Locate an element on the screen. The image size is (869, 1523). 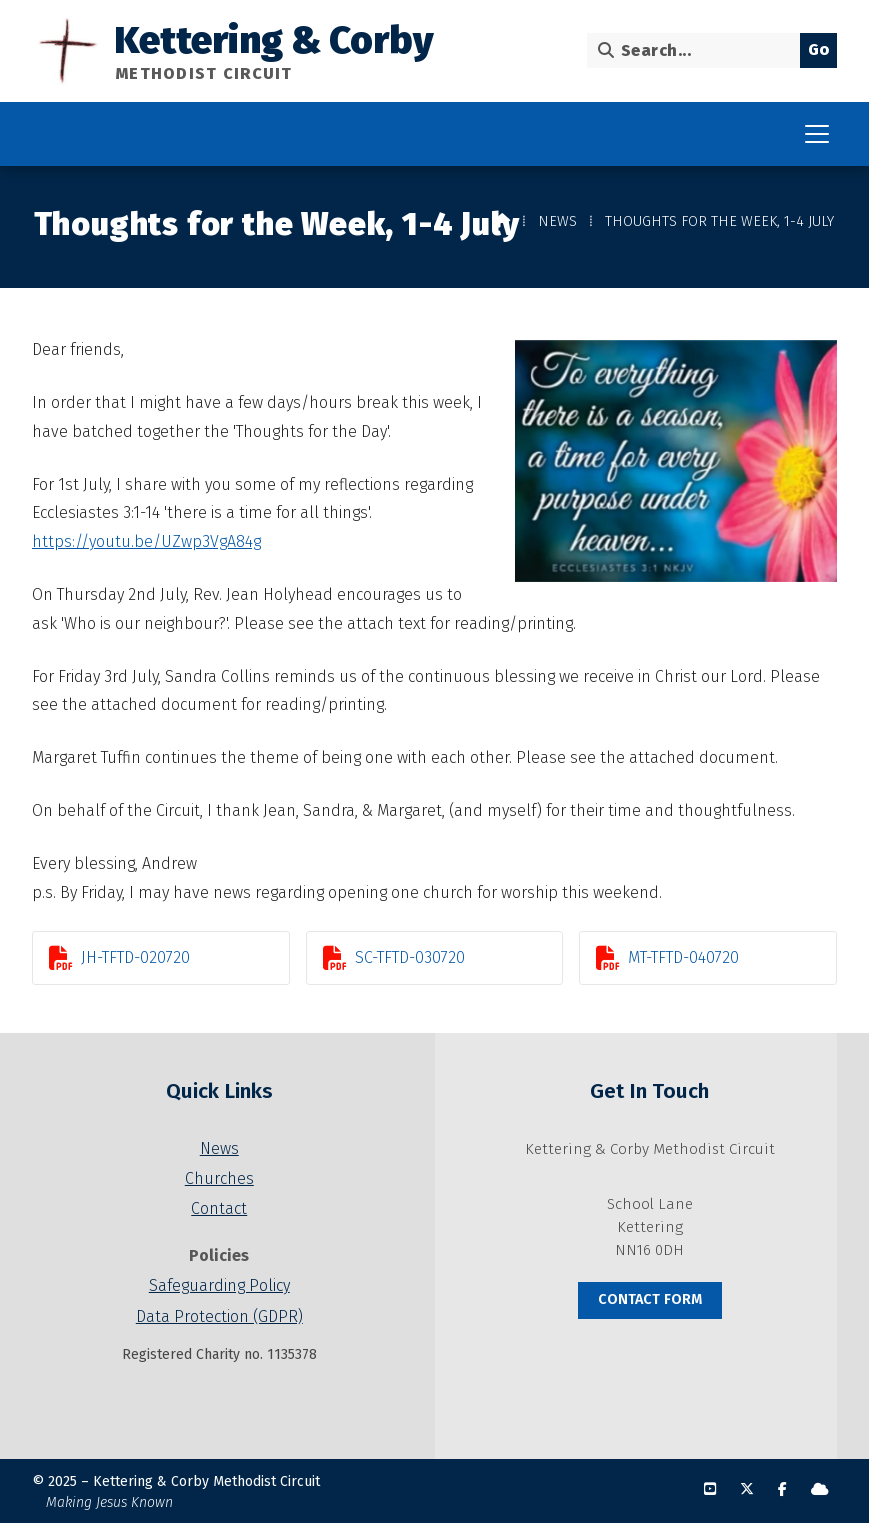
[Kettering & Corby YouTube Channel] is located at coordinates (710, 1489).